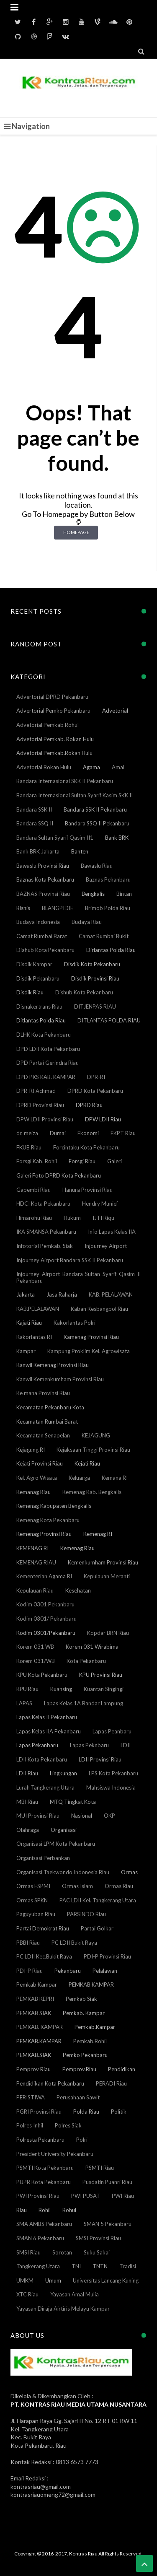 This screenshot has height=2576, width=157. Describe the element at coordinates (109, 1815) in the screenshot. I see `OKP` at that location.